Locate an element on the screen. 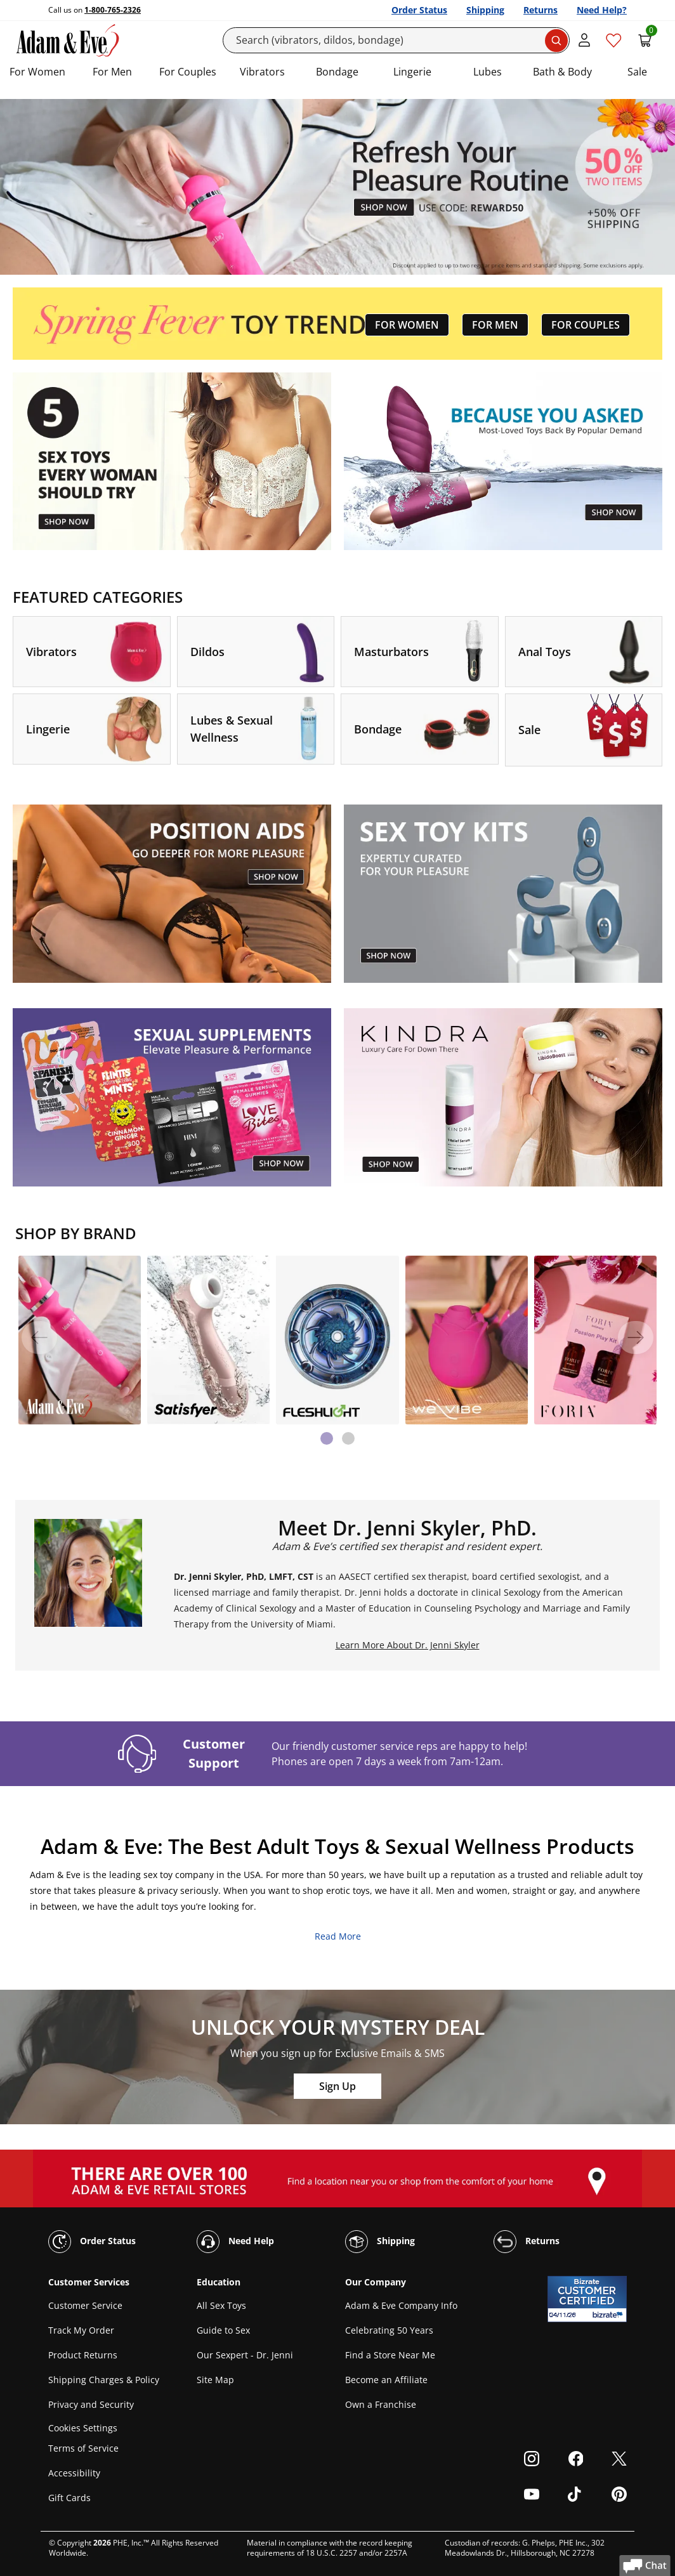 This screenshot has height=2576, width=675. Site Map is located at coordinates (215, 2380).